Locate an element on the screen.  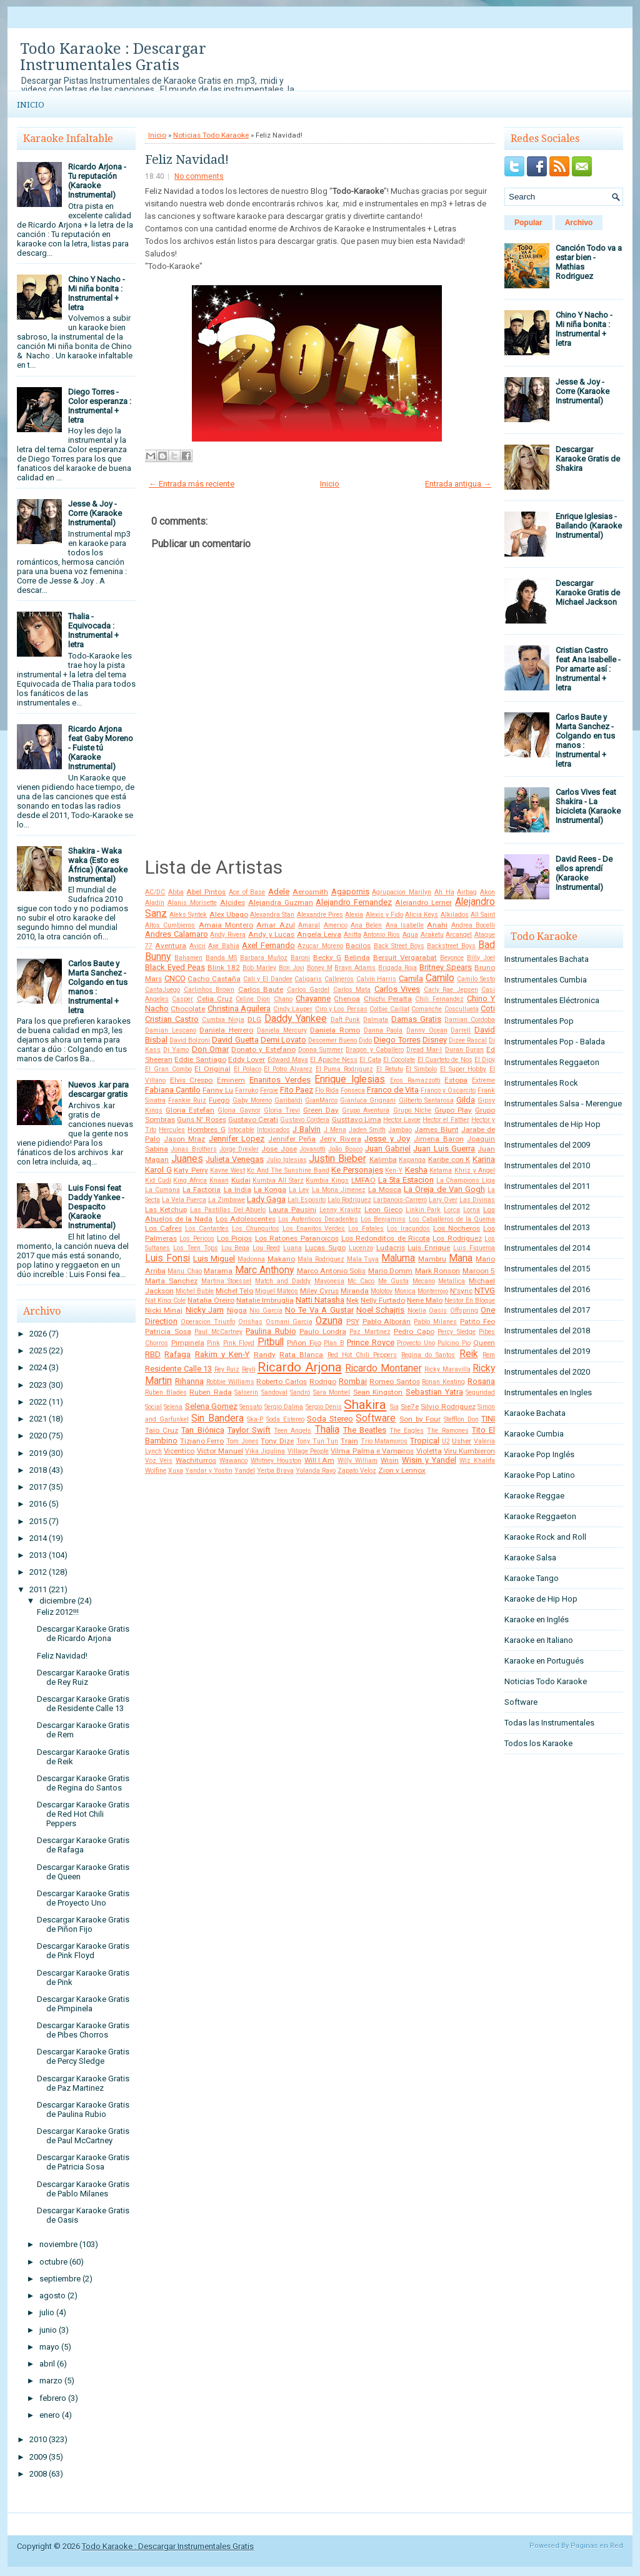
Casper is located at coordinates (182, 999).